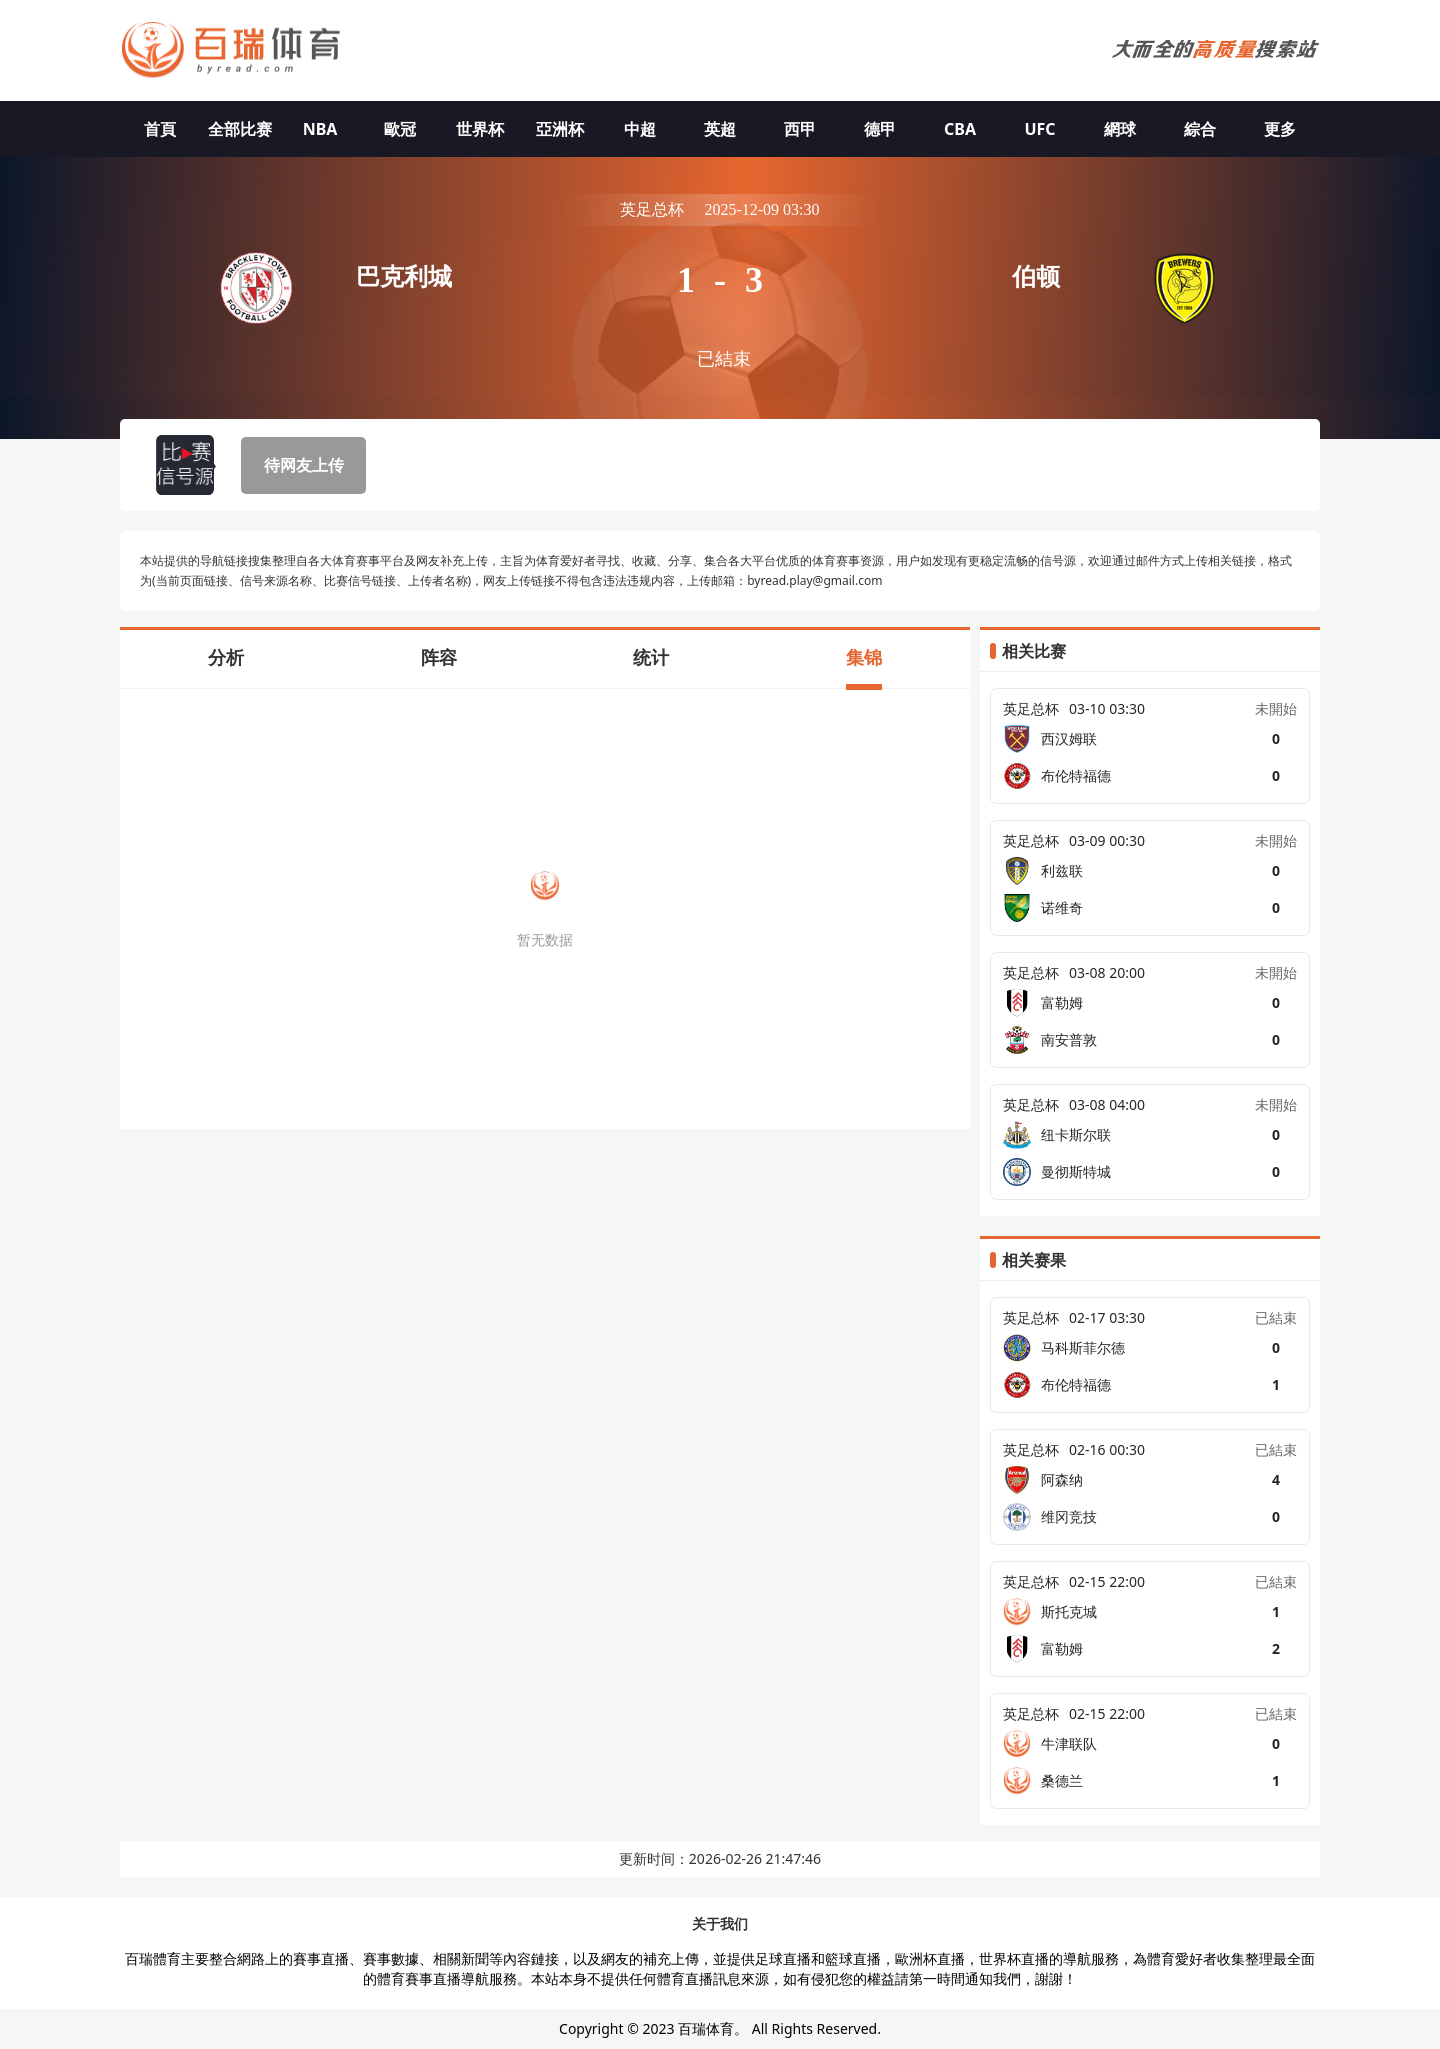 The height and width of the screenshot is (2049, 1440). What do you see at coordinates (480, 129) in the screenshot?
I see `世界杯` at bounding box center [480, 129].